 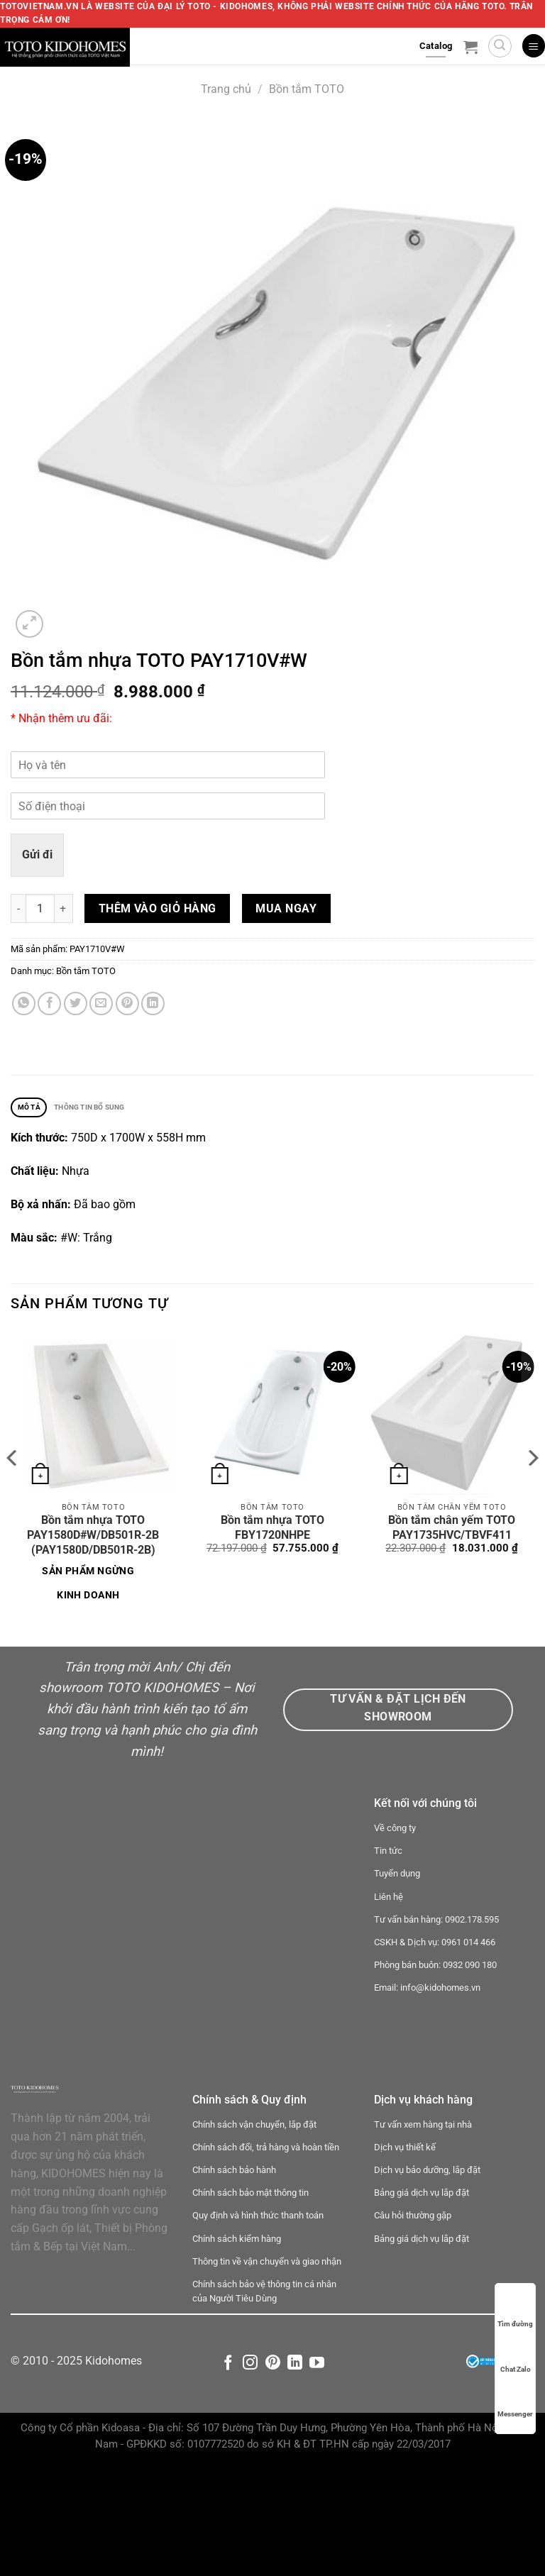 What do you see at coordinates (88, 1586) in the screenshot?
I see `Sản phẩm ngừng kinh doanh` at bounding box center [88, 1586].